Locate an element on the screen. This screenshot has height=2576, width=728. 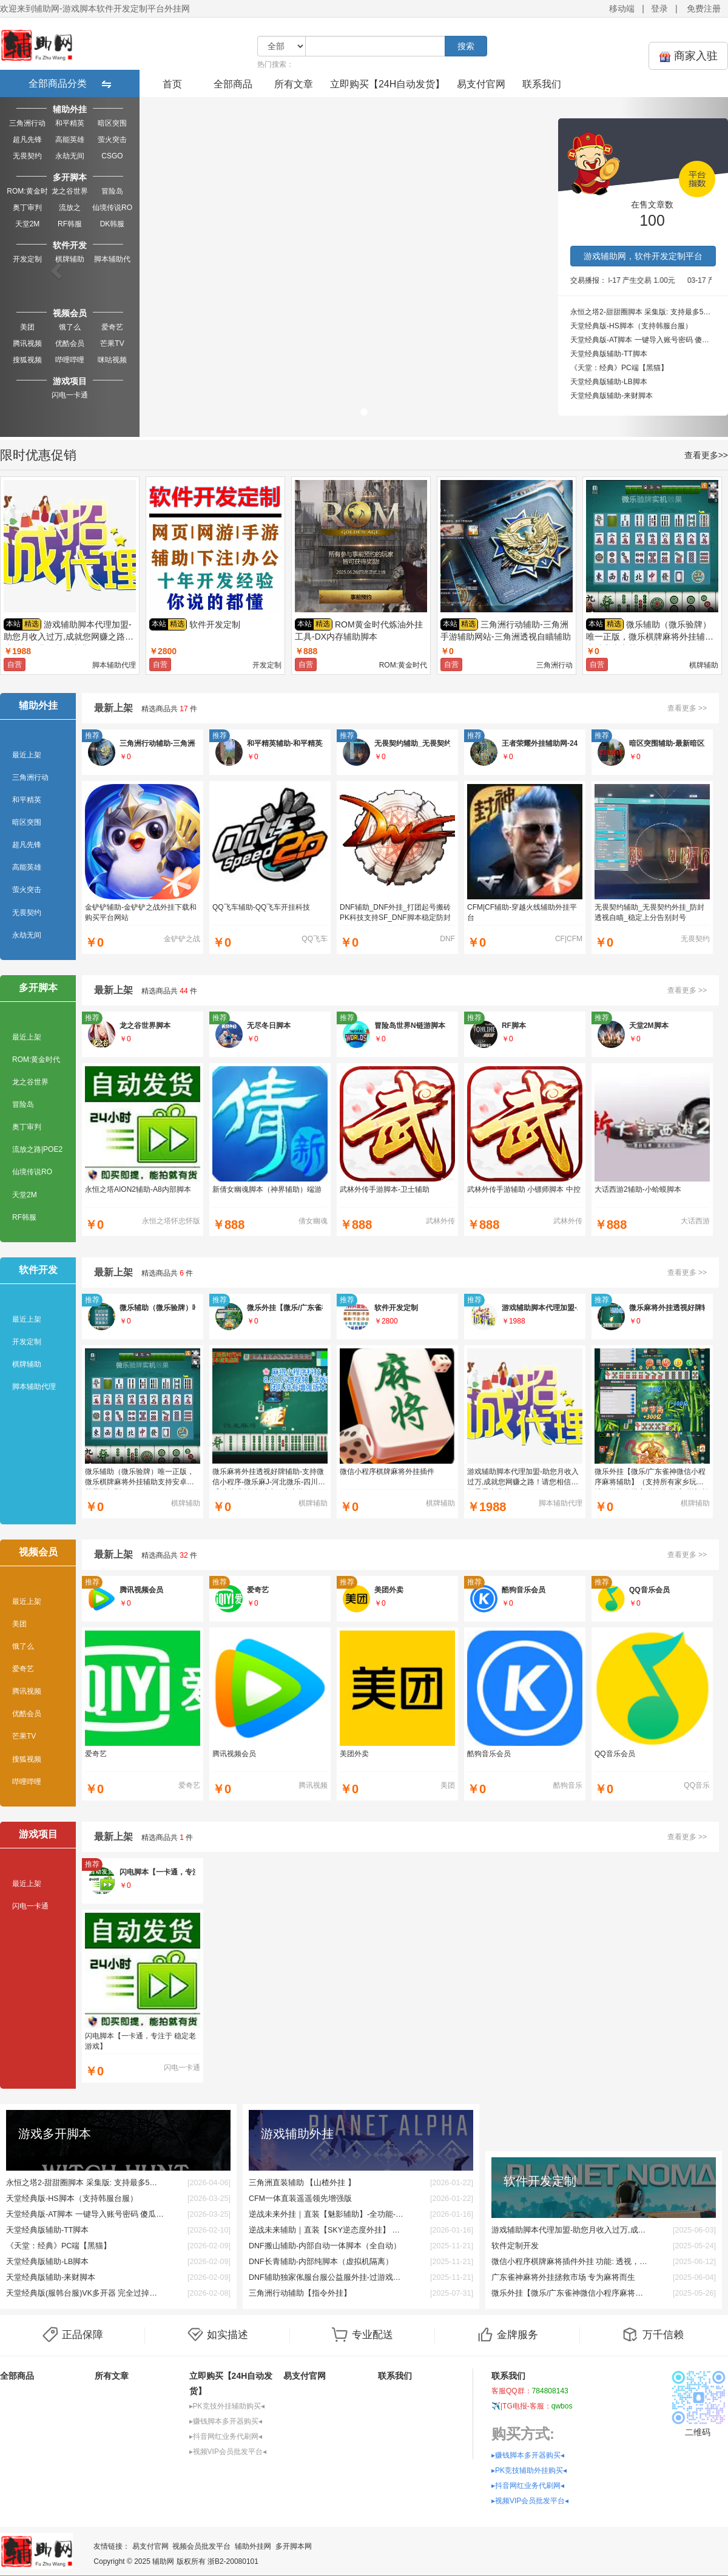
RF韩服 is located at coordinates (70, 224).